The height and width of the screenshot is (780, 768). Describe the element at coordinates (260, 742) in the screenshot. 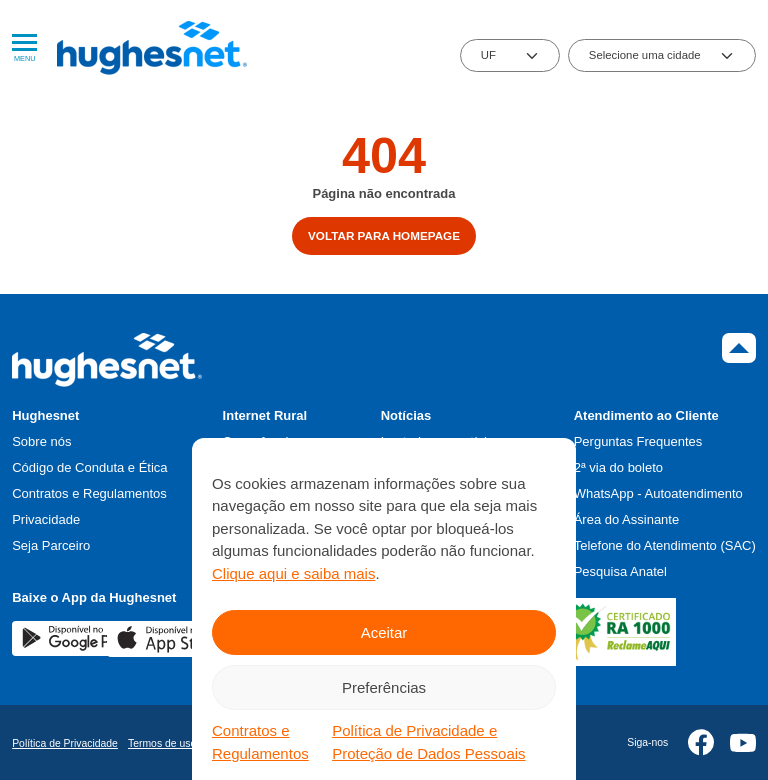

I see `Contratos e Regulamentos` at that location.